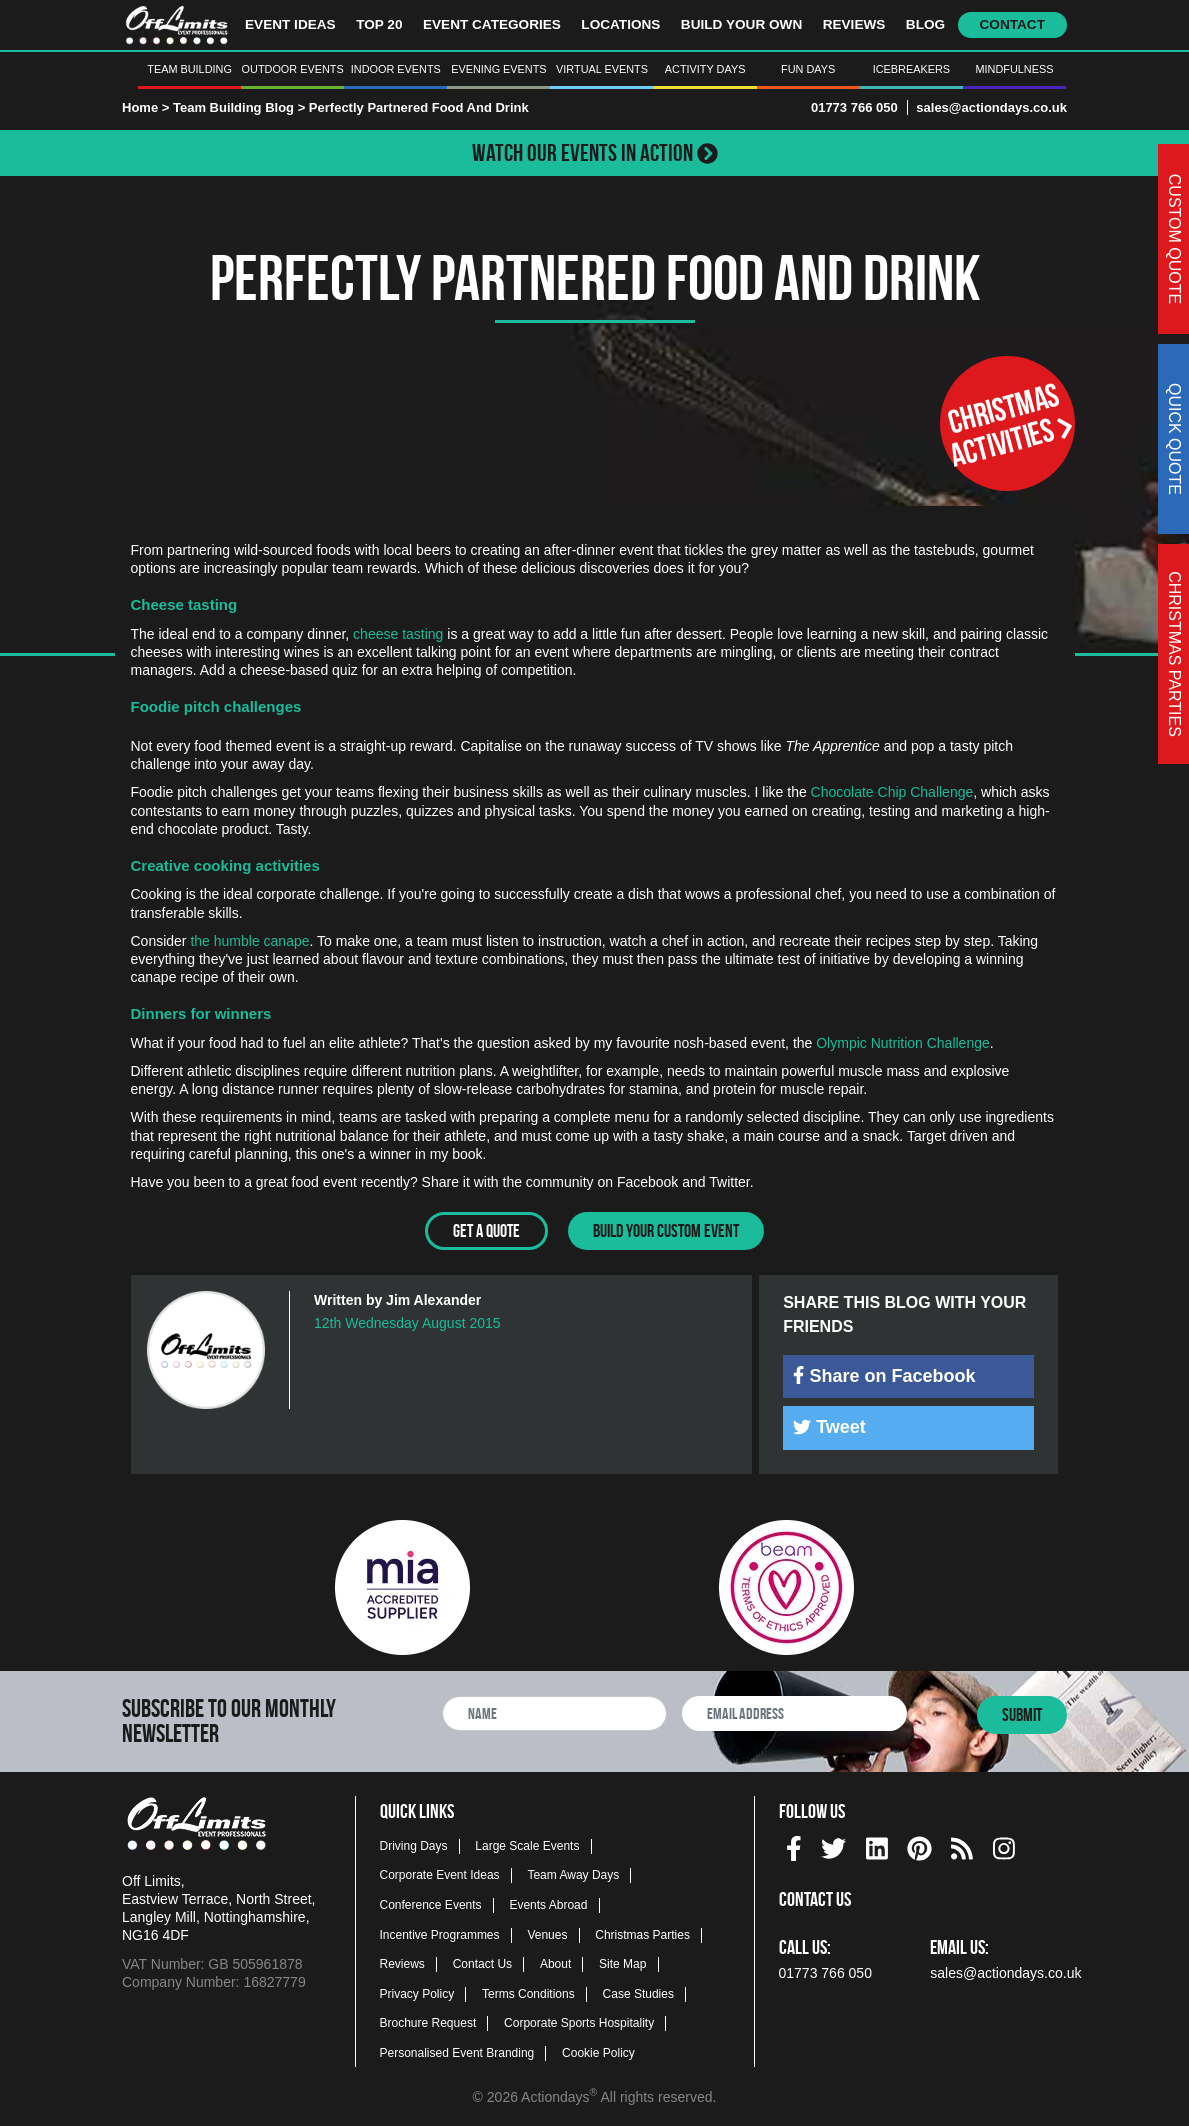 The image size is (1189, 2126). I want to click on Conference Events, so click(431, 1904).